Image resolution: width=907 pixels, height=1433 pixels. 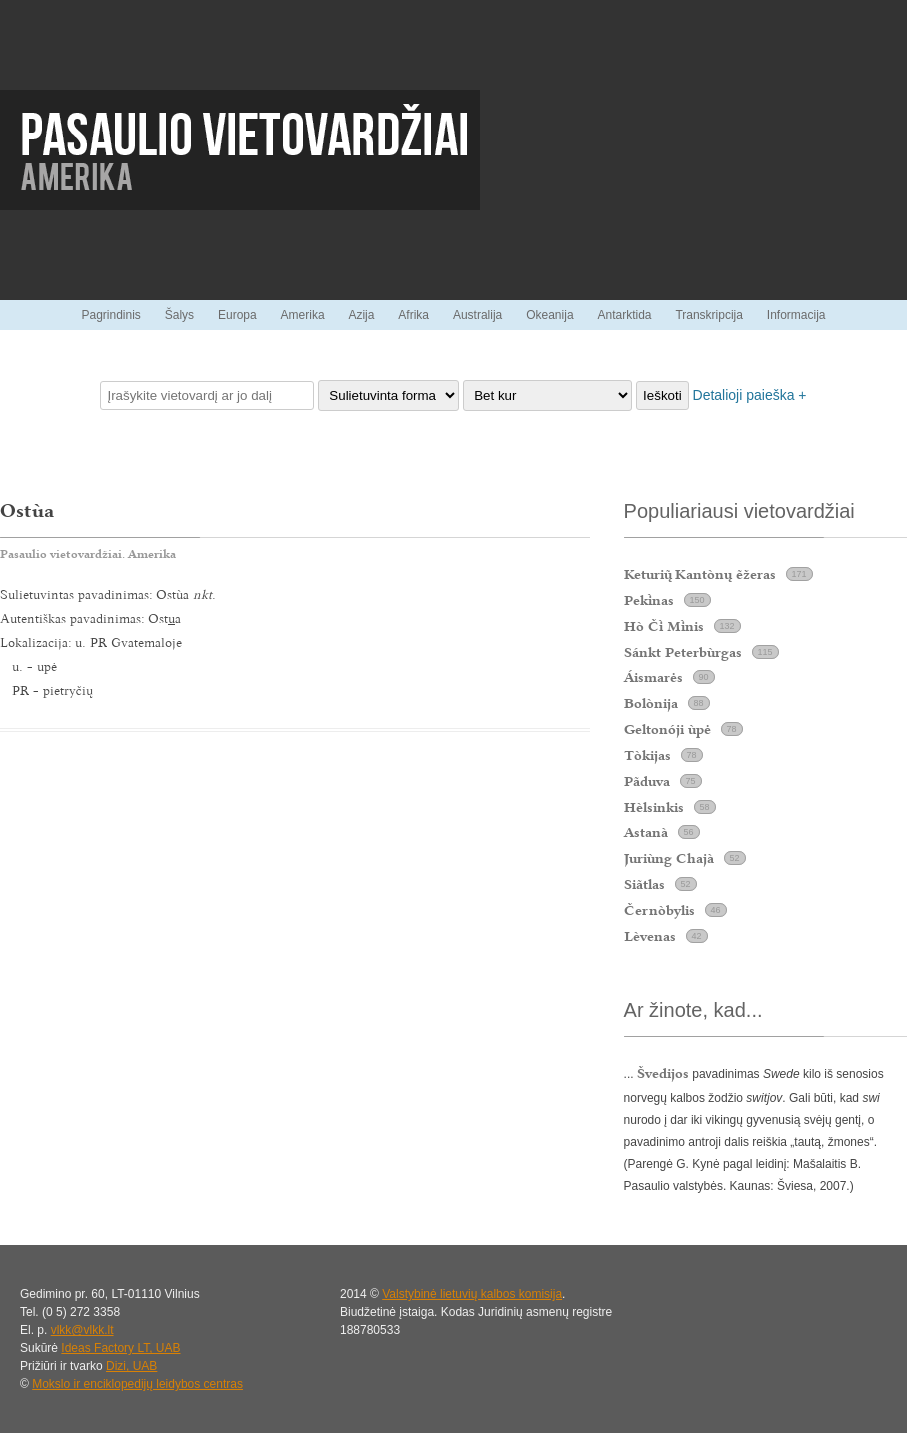 I want to click on Černòbylis, so click(x=659, y=910).